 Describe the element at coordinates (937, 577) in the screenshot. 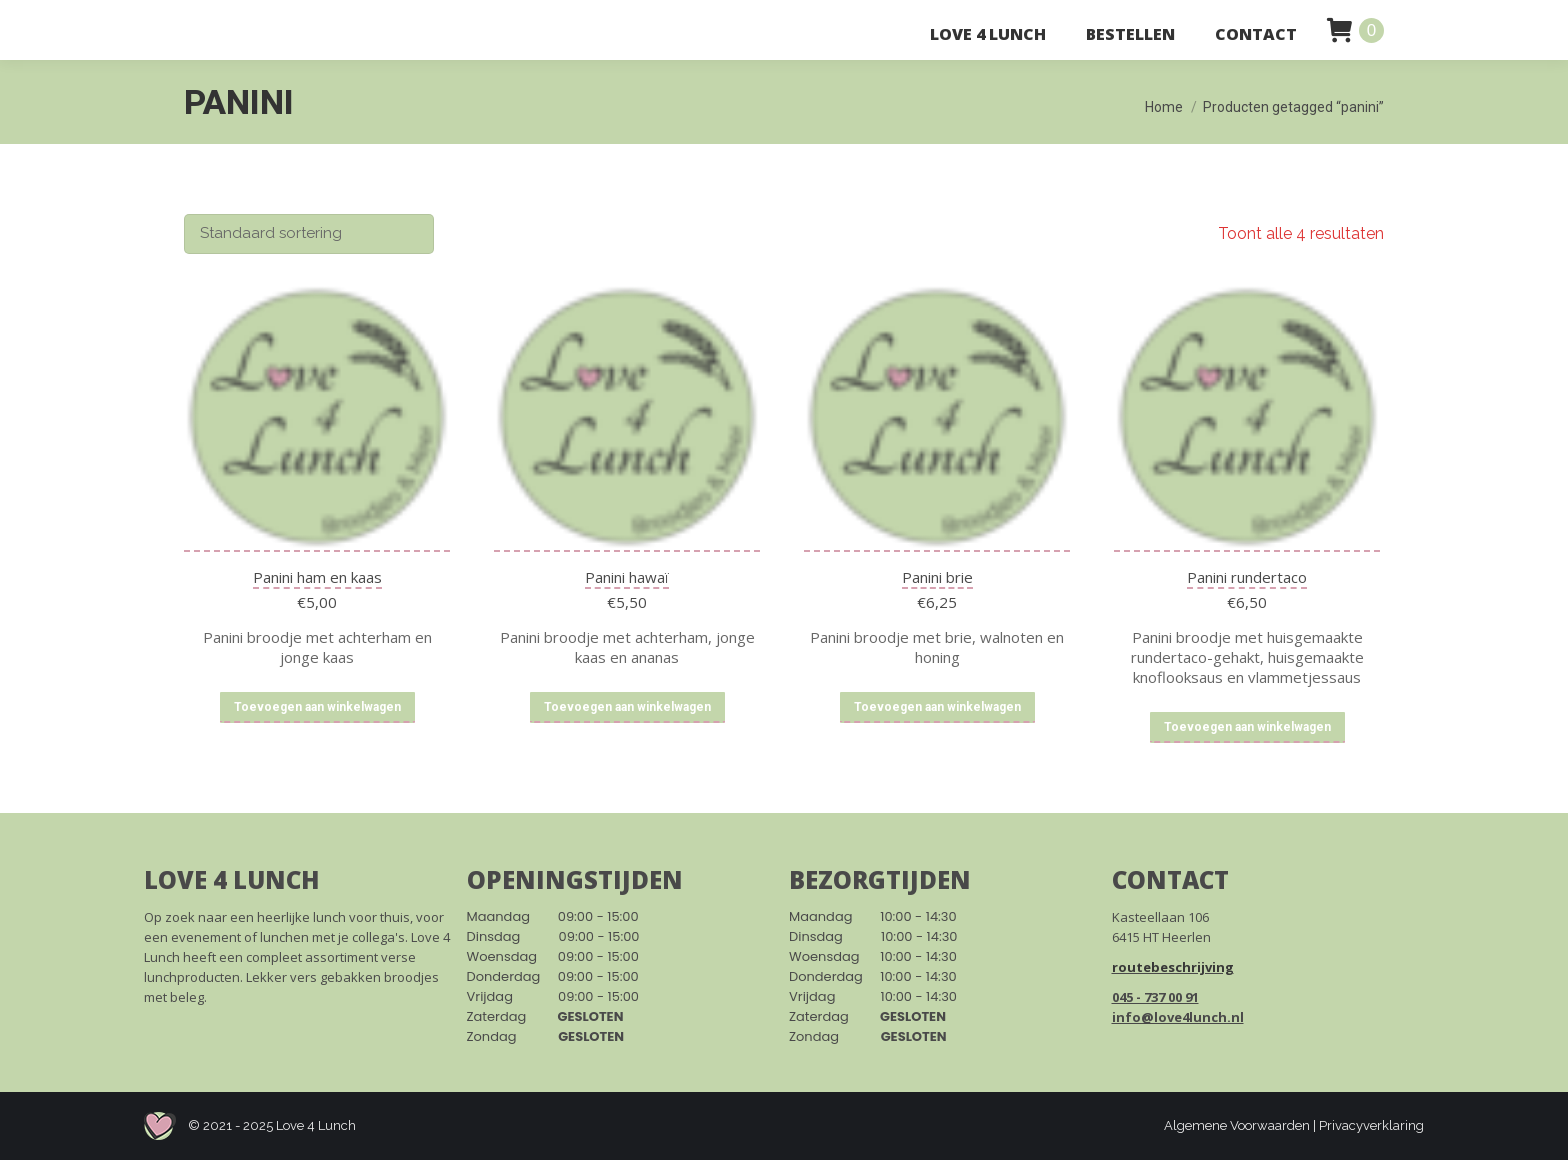

I see `Panini brie` at that location.